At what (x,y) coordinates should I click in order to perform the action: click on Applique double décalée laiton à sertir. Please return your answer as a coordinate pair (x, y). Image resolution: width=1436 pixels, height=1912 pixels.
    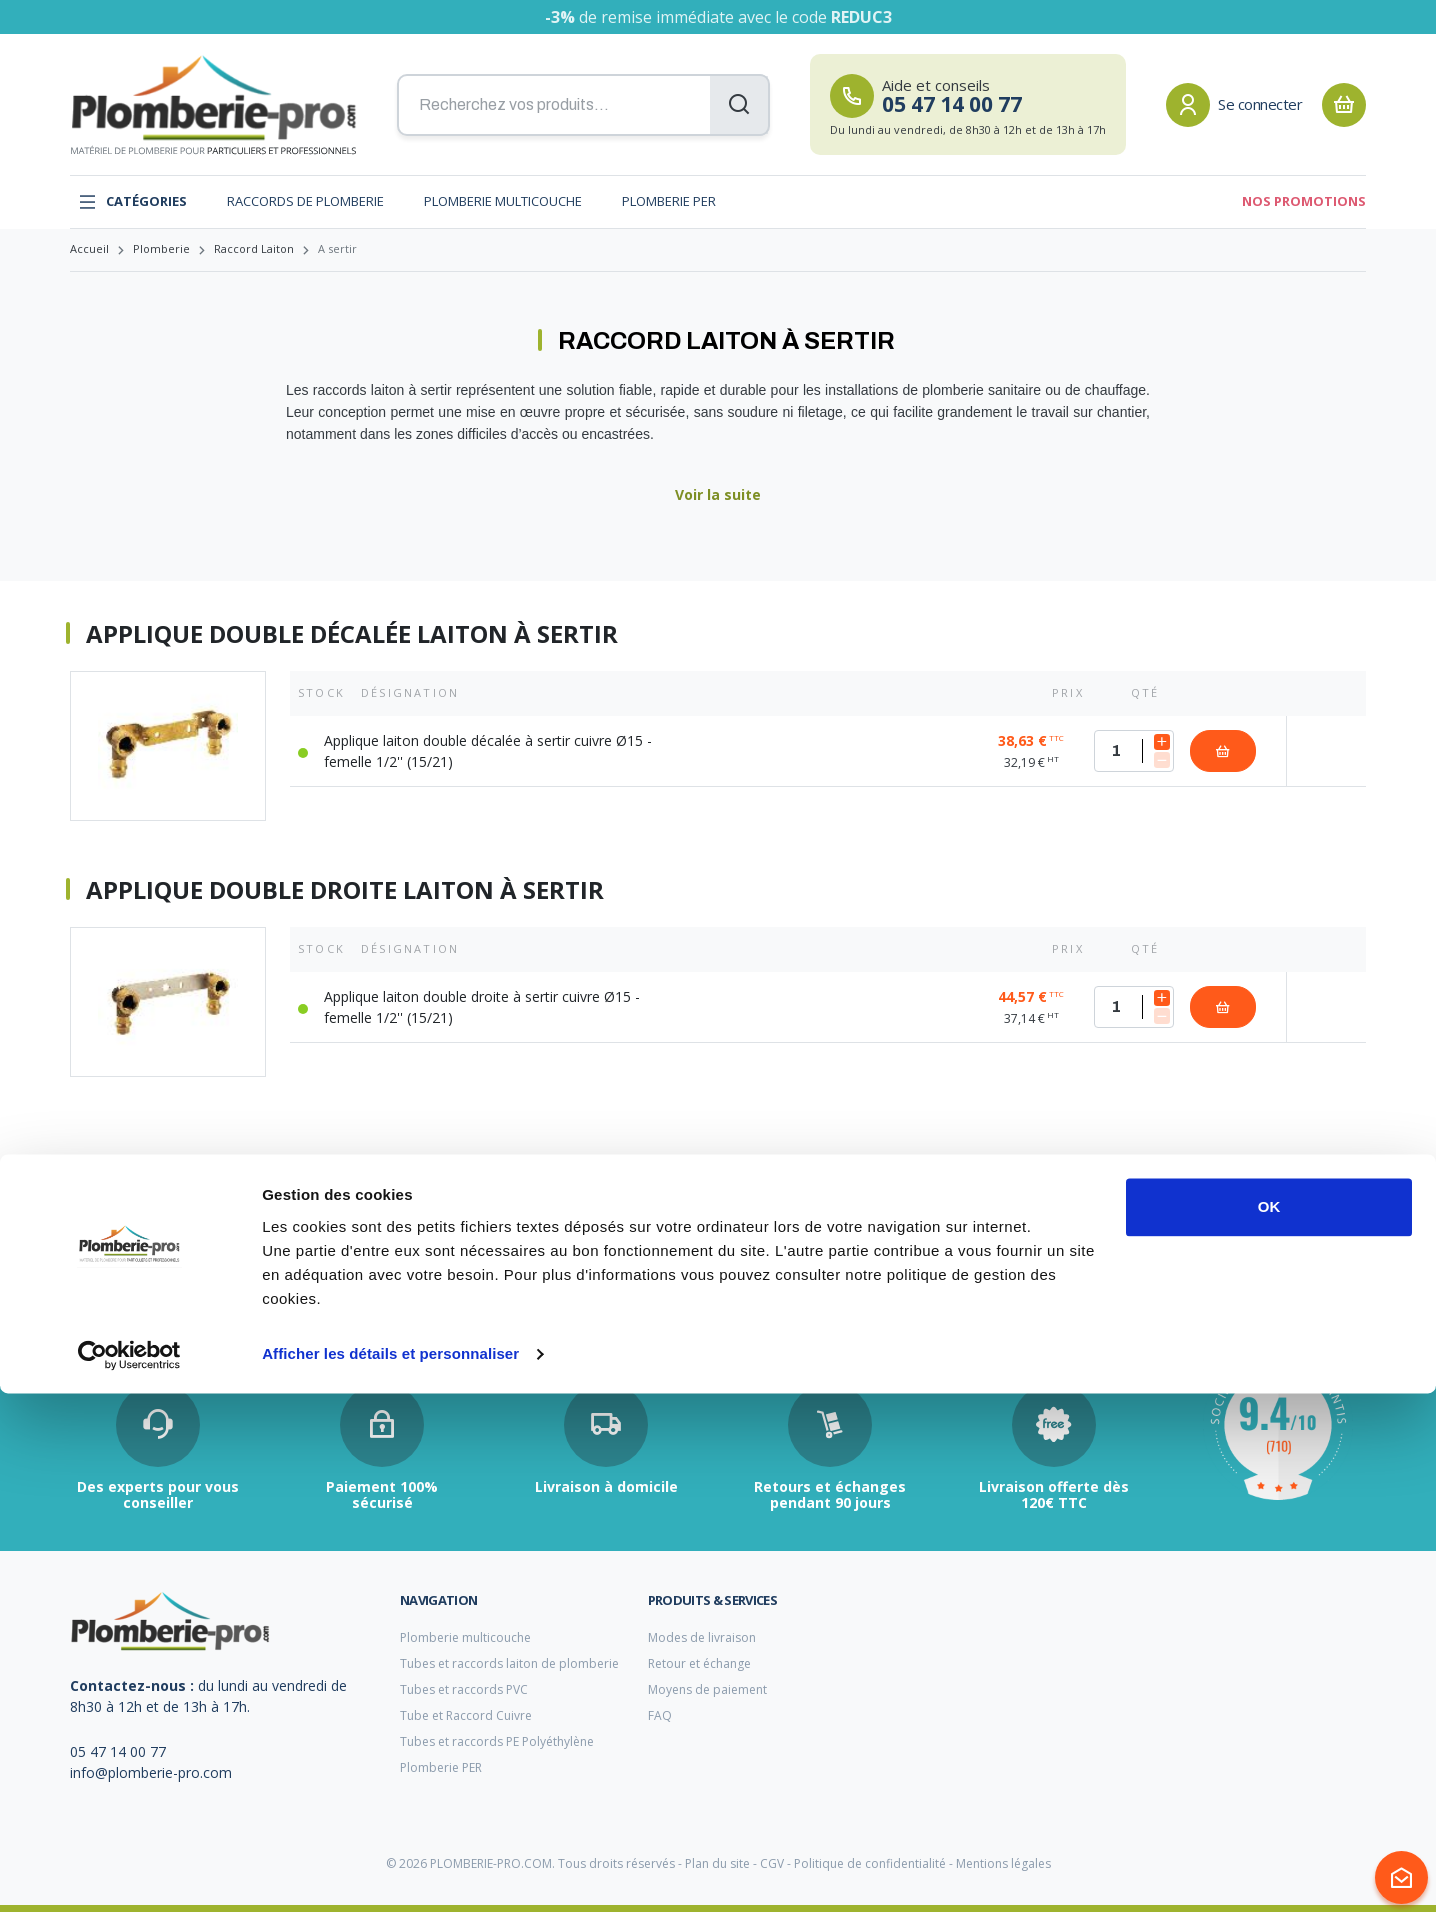
    Looking at the image, I should click on (352, 634).